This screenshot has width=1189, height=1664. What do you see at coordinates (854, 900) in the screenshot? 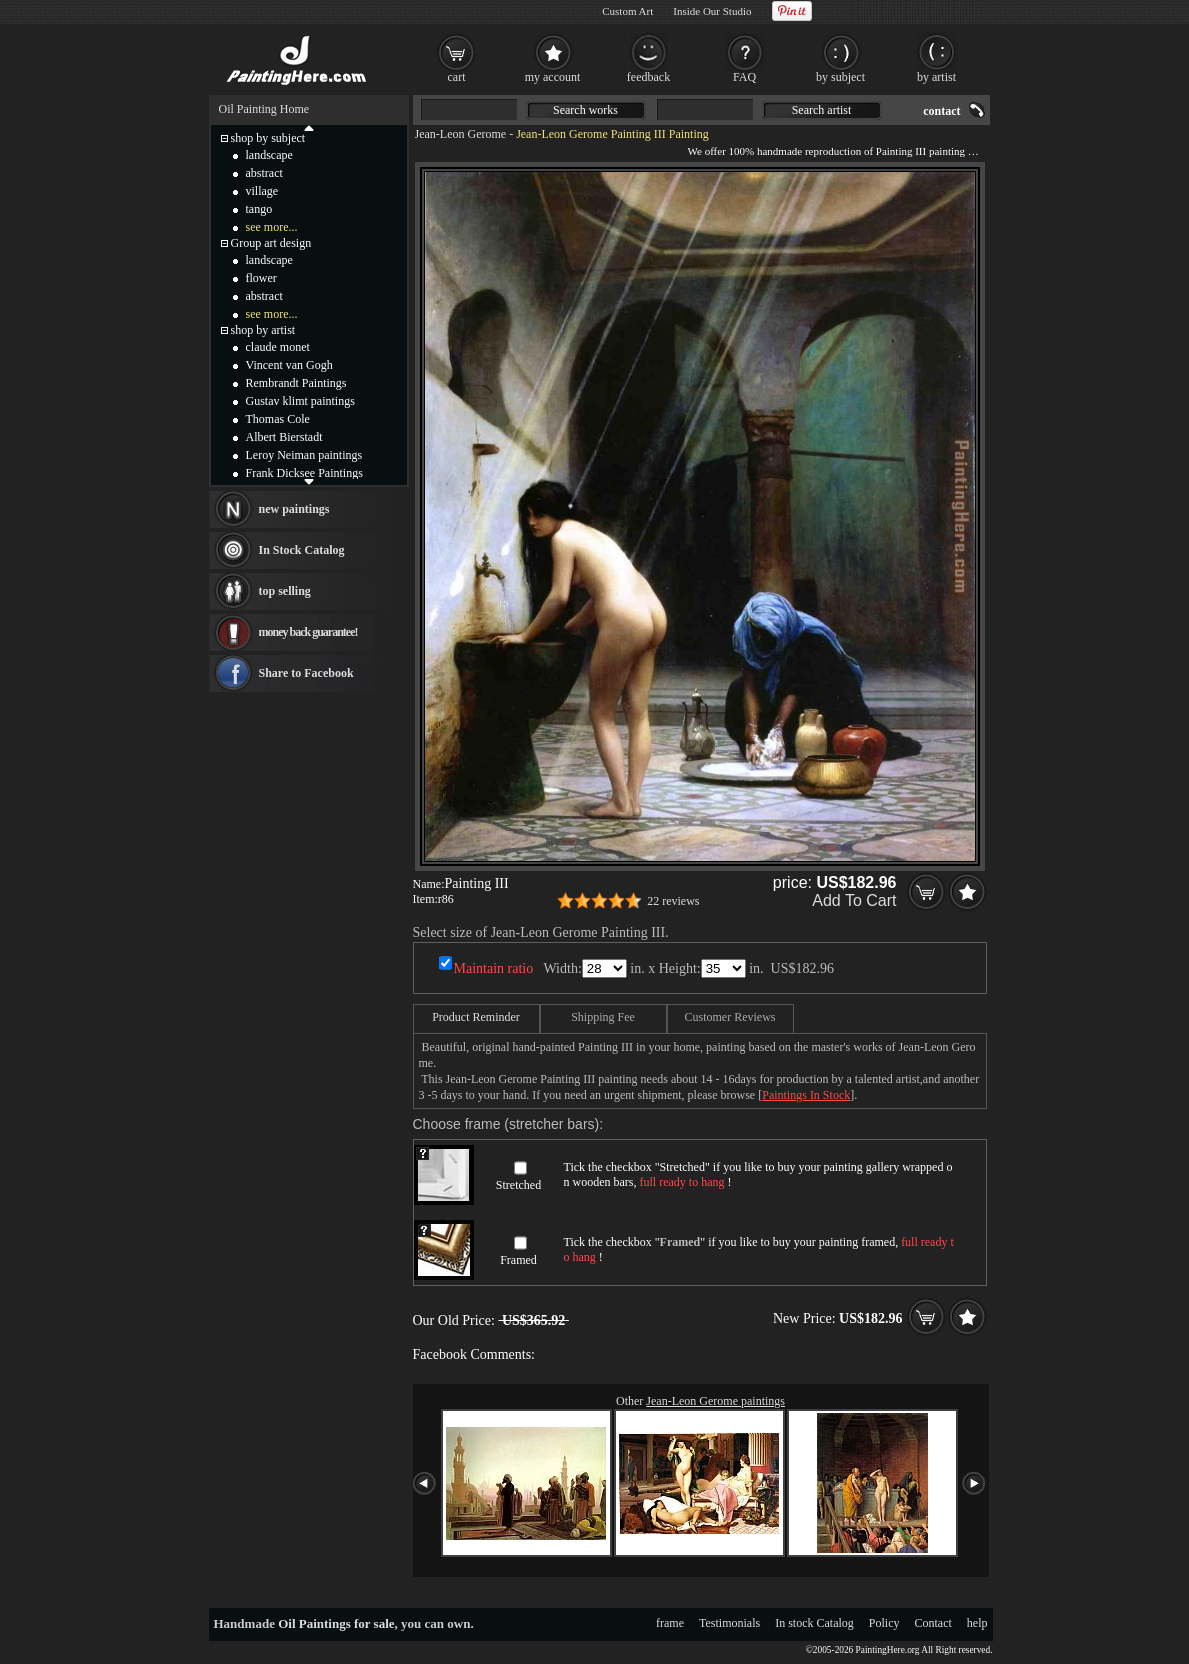
I see `Add To Cart` at bounding box center [854, 900].